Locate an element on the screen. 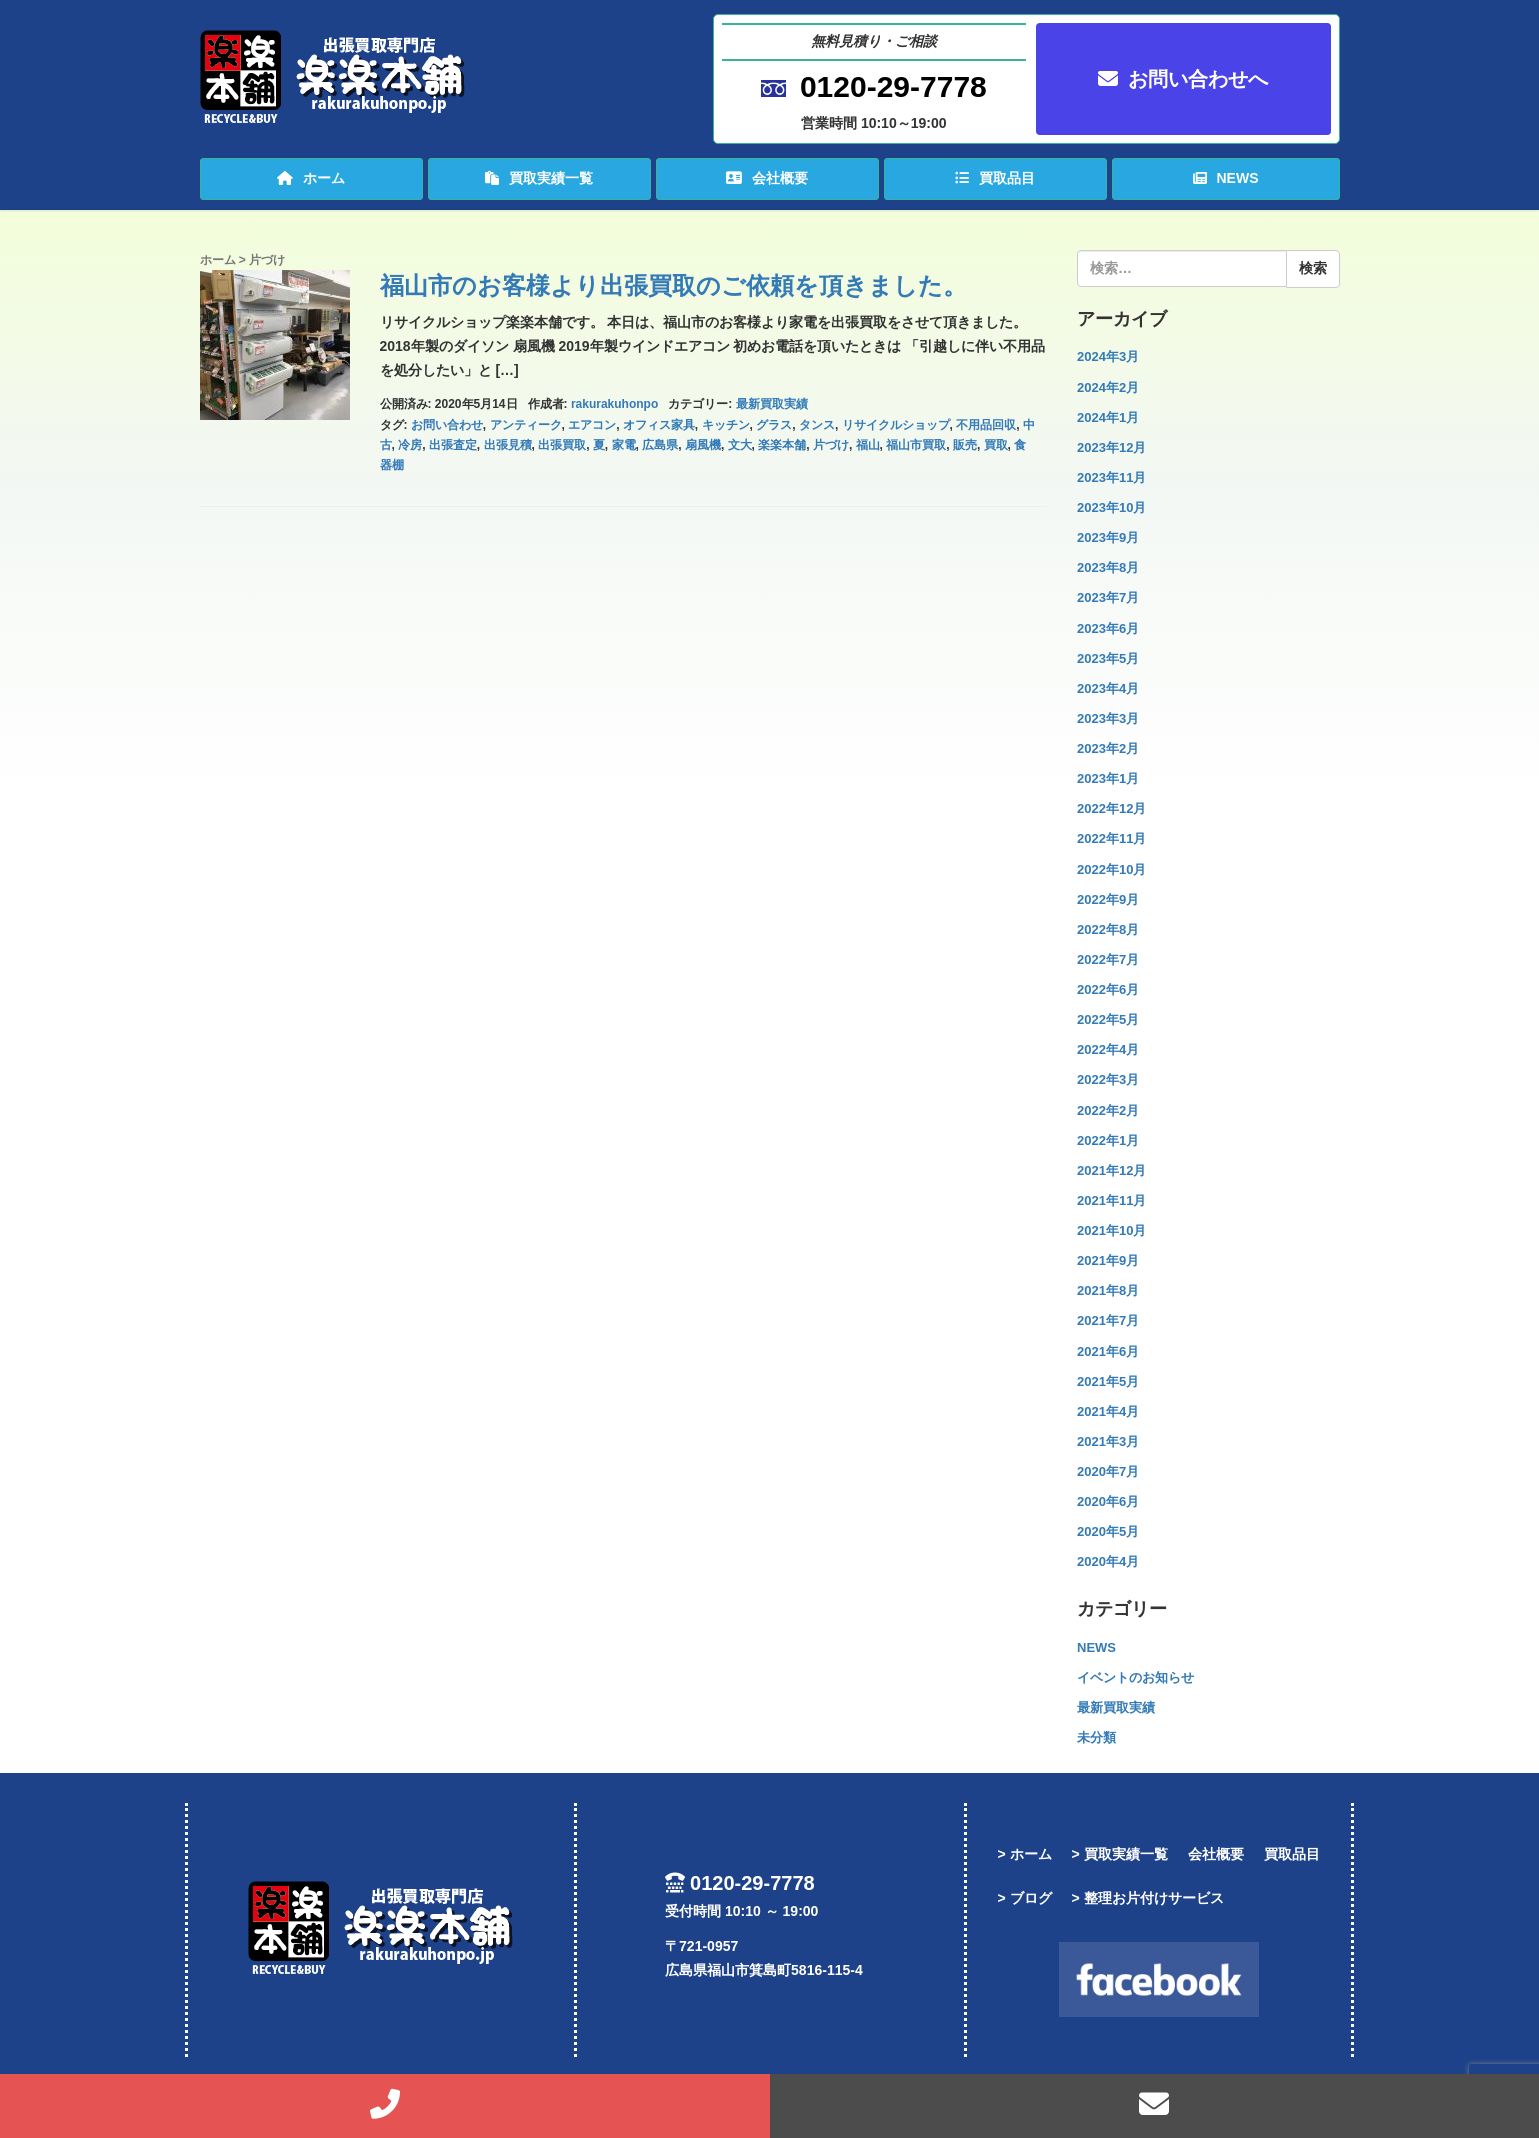 The height and width of the screenshot is (2138, 1539). 福山市買取 is located at coordinates (916, 445).